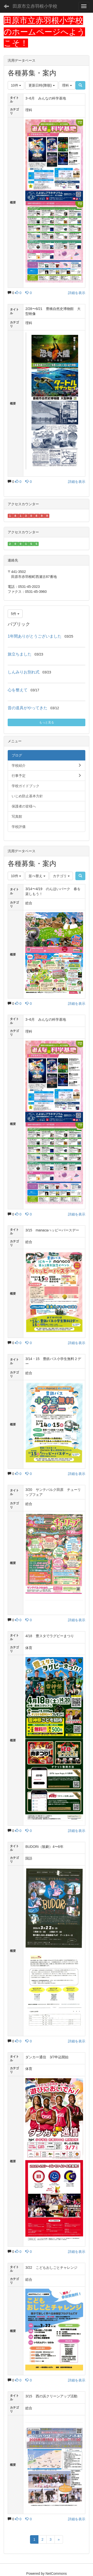 This screenshot has height=2576, width=93. I want to click on 心を整えて, so click(18, 690).